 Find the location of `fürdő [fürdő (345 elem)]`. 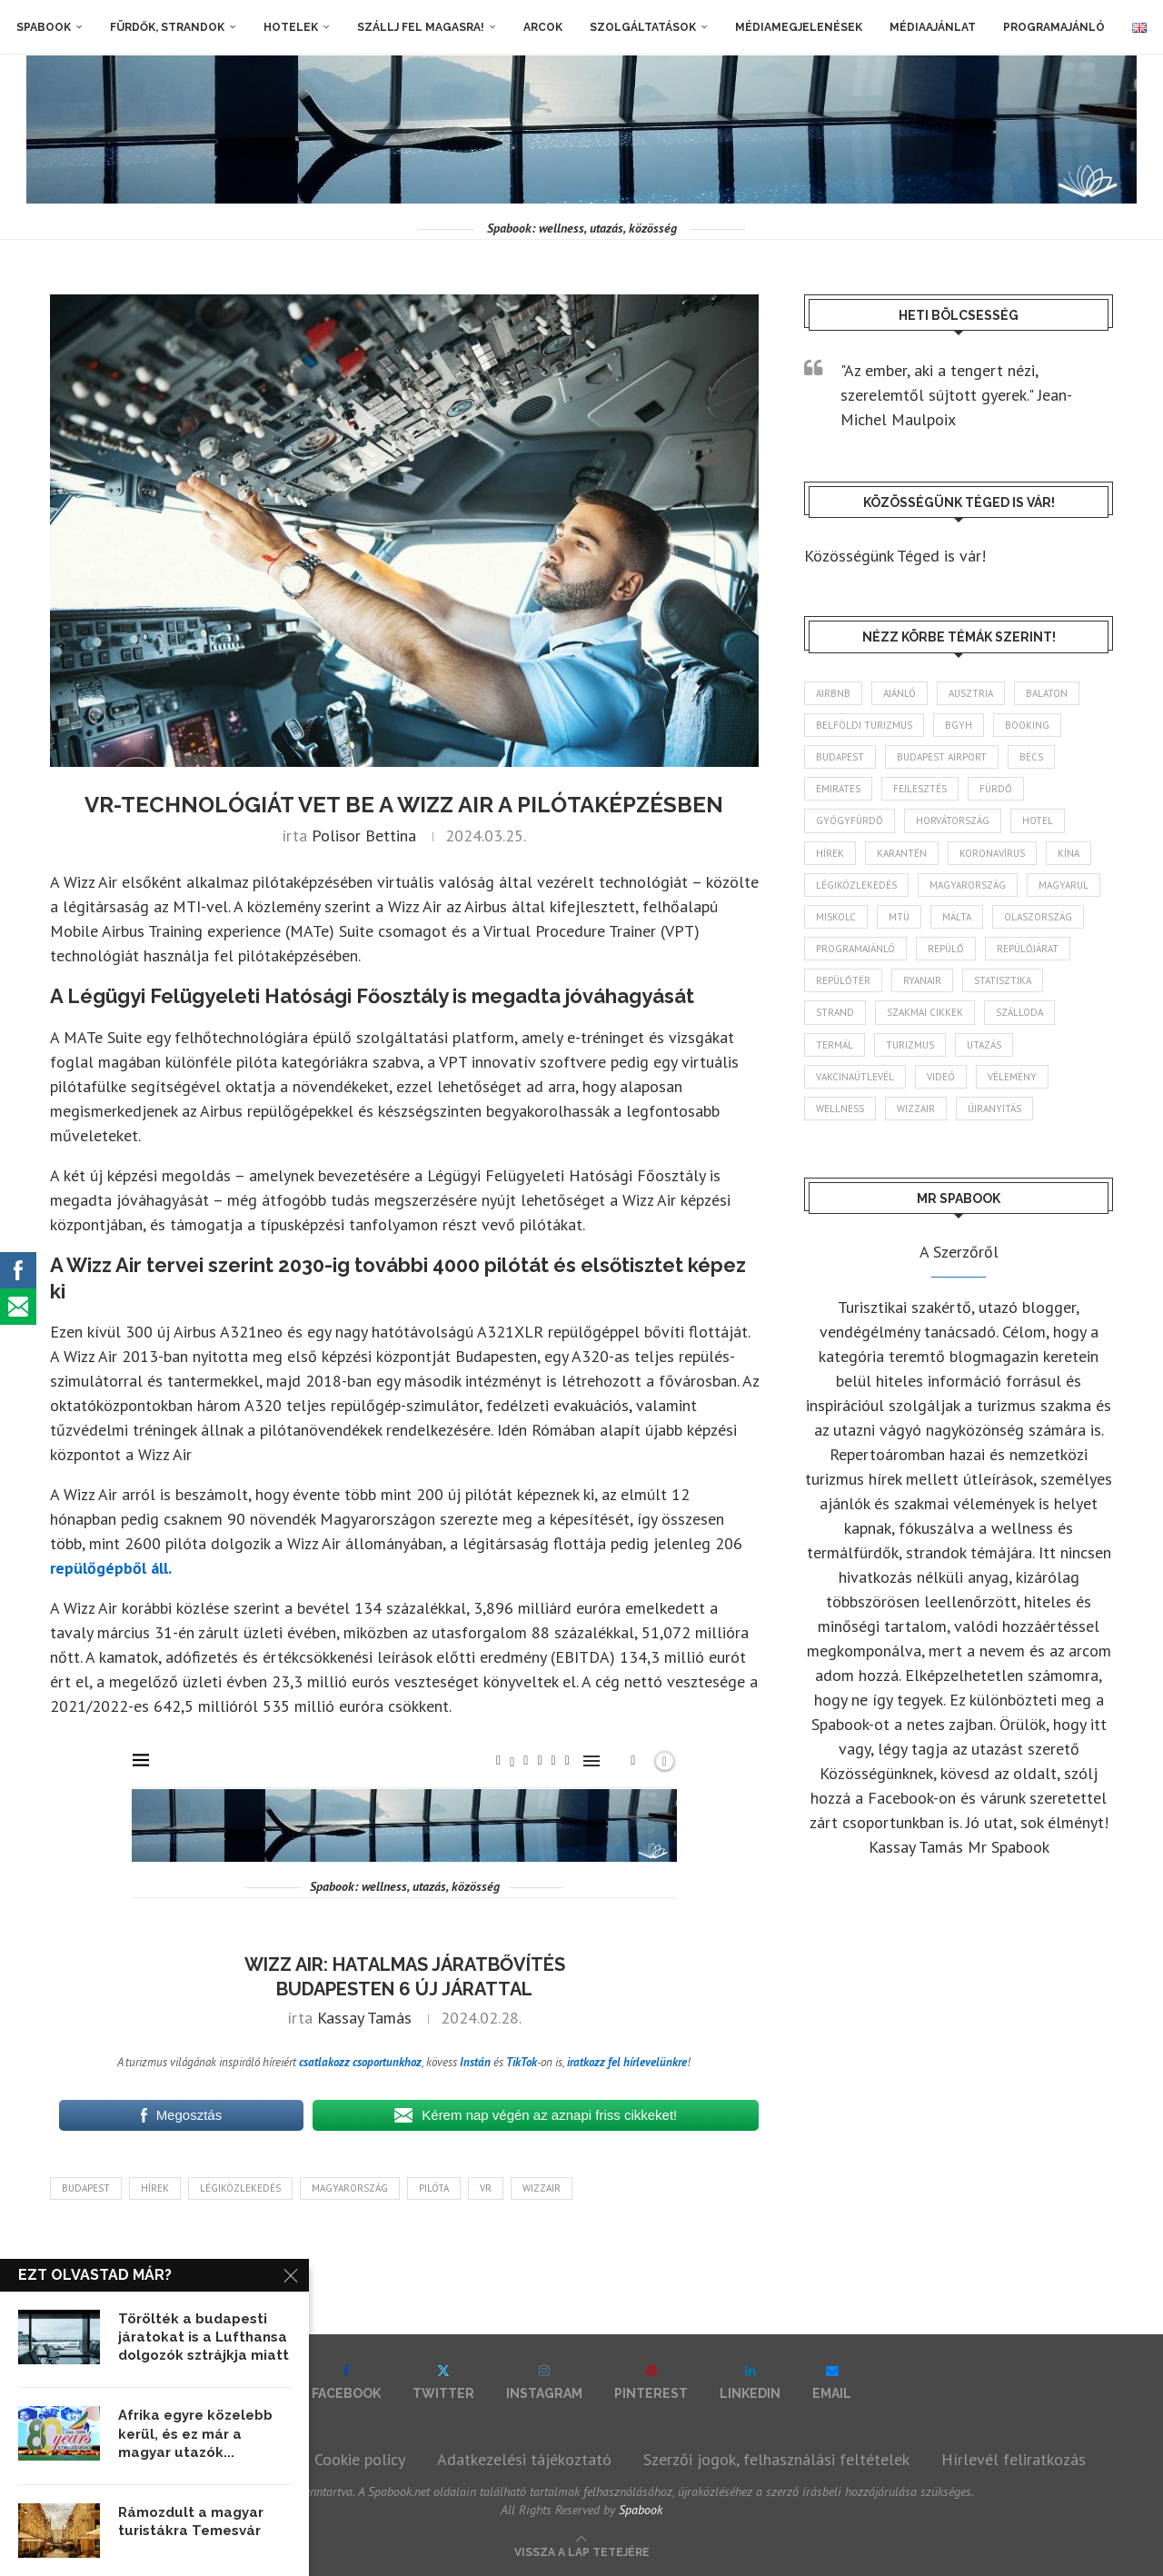

fürdő [fürdő (345 elem)] is located at coordinates (995, 788).